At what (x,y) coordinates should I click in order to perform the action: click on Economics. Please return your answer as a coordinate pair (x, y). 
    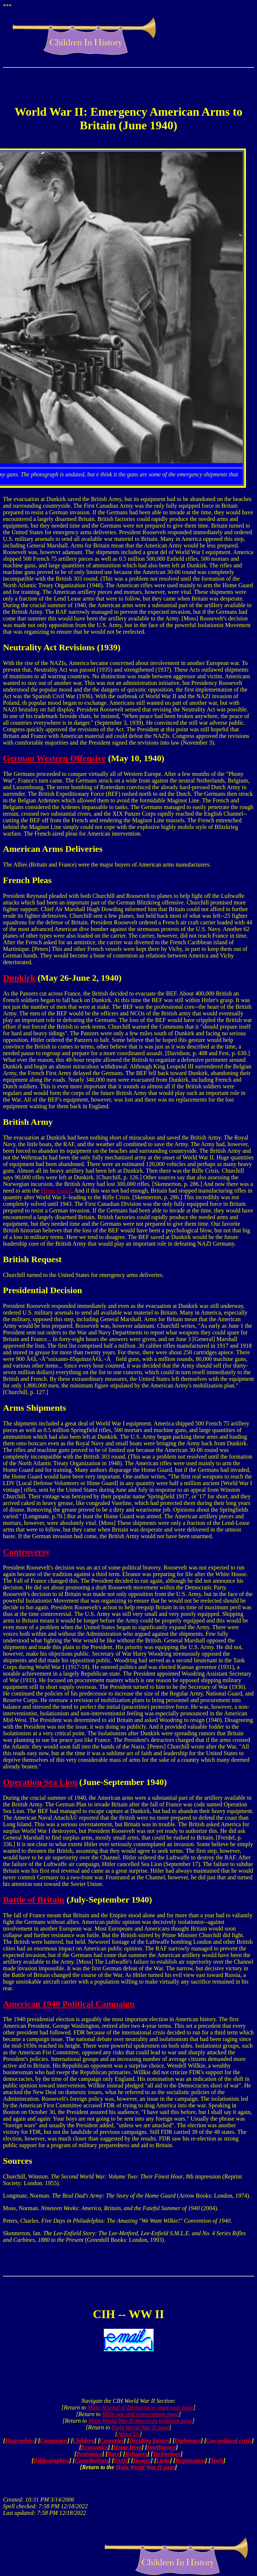
    Looking at the image, I should click on (94, 2447).